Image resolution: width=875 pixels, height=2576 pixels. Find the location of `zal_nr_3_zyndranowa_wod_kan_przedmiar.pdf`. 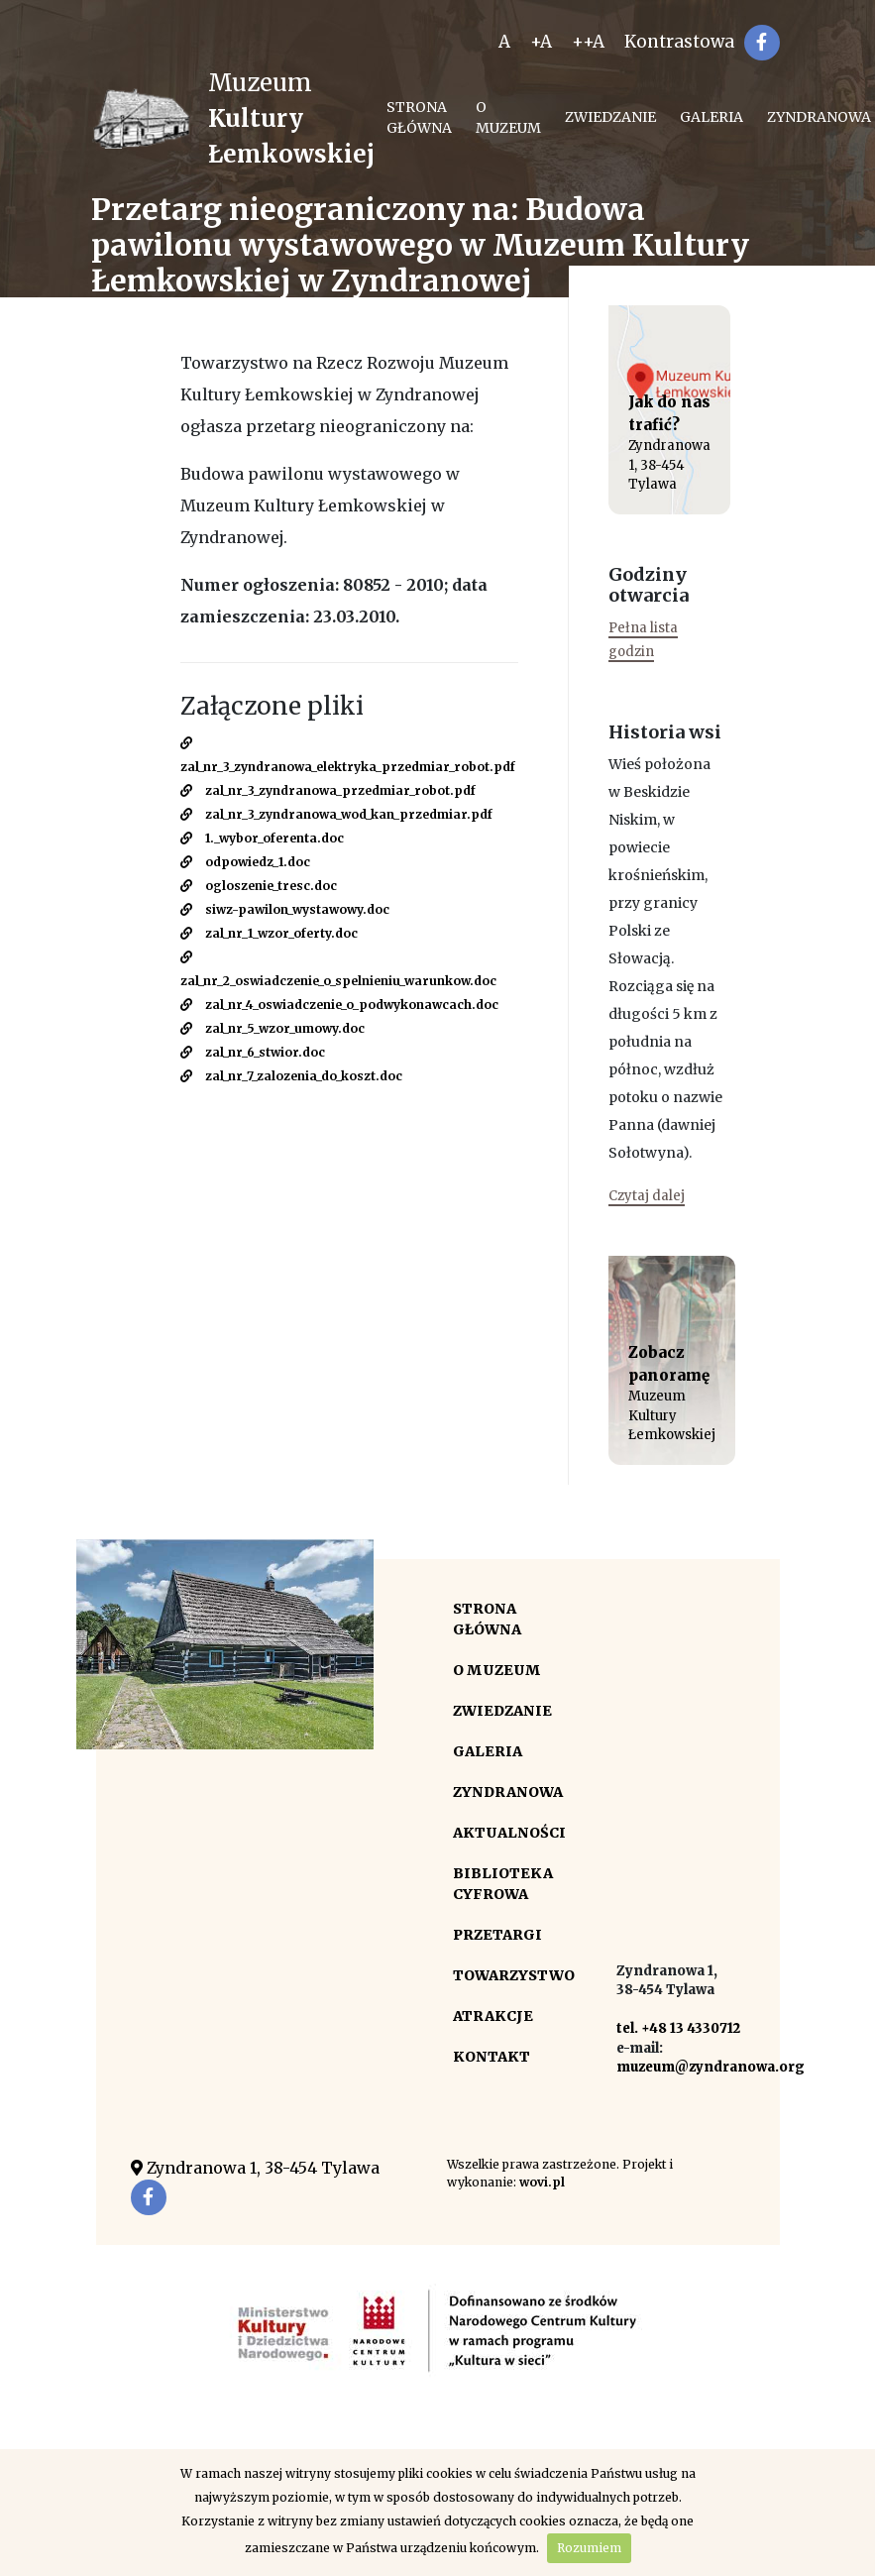

zal_nr_3_zyndranowa_wod_kan_przedmiar.pdf is located at coordinates (336, 814).